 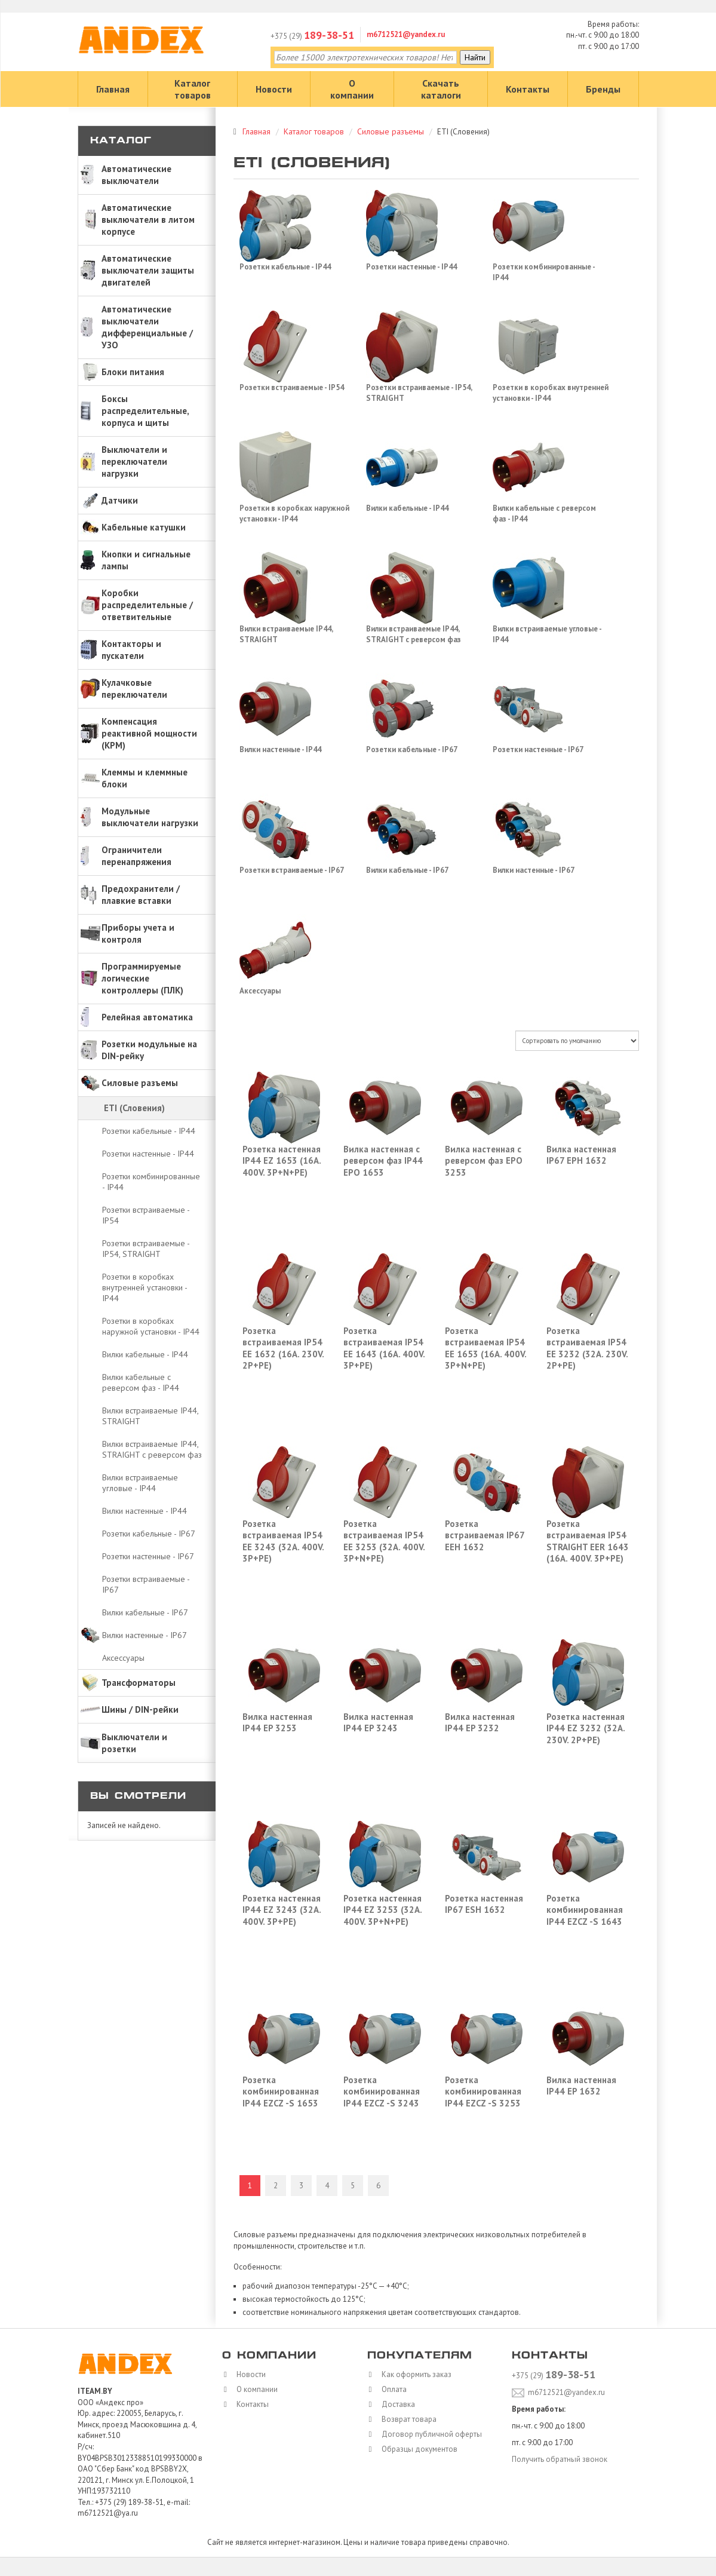 I want to click on Выключатели и переключатели нагрузки, so click(x=134, y=461).